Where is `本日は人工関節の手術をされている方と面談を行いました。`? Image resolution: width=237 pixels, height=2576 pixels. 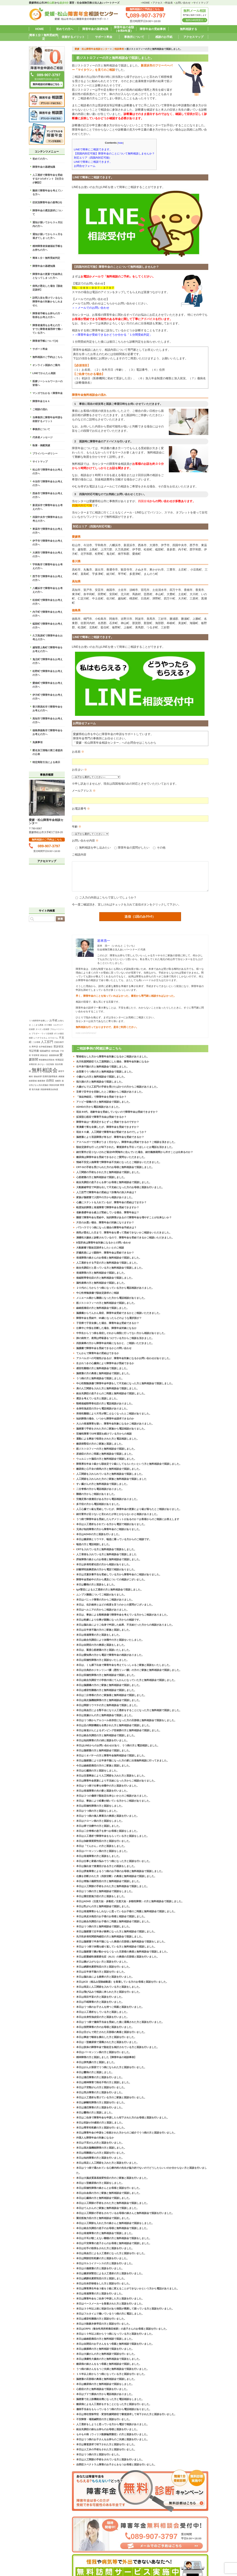 本日は人工関節の手術をされている方と面談を行いました。 is located at coordinates (110, 2459).